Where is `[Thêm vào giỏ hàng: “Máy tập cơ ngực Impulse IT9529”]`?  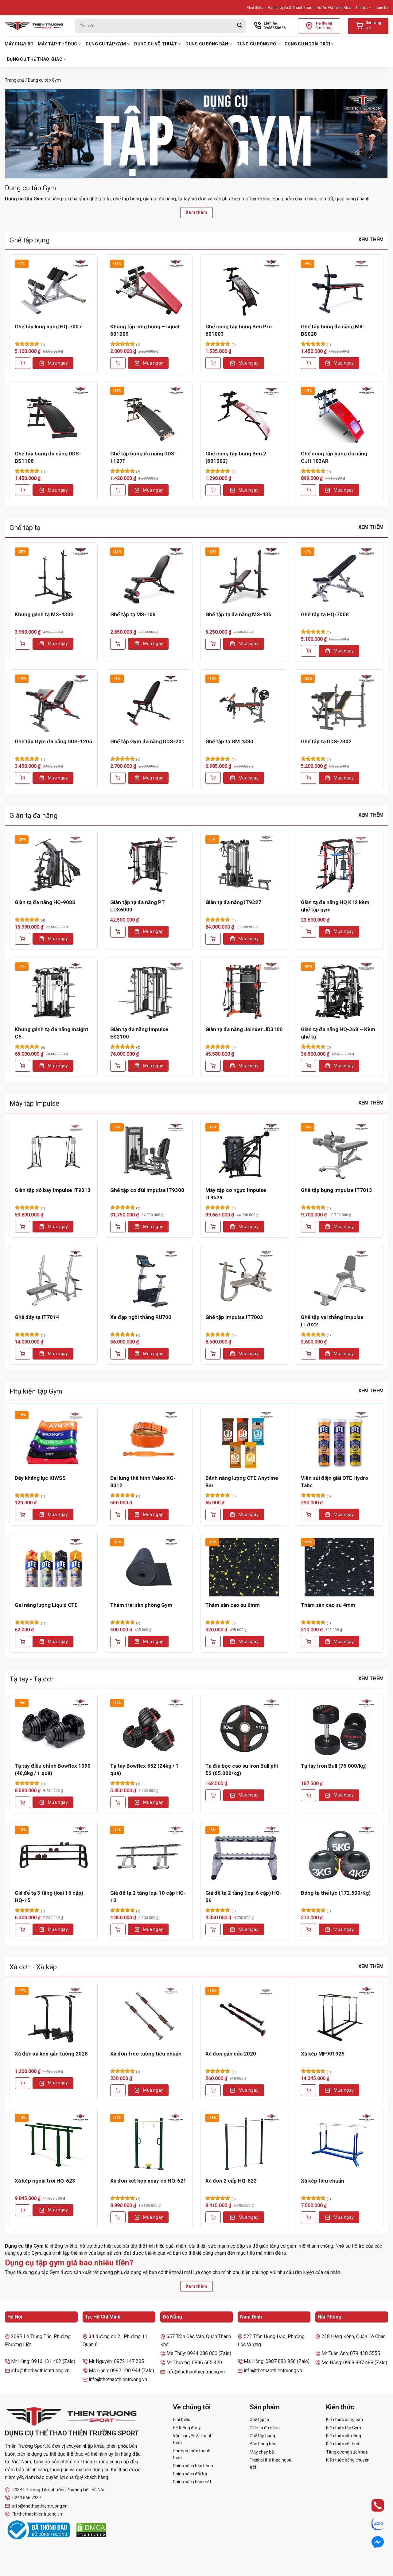
[Thêm vào giỏ hàng: “Máy tập cơ ngực Impulse IT9529”] is located at coordinates (213, 1226).